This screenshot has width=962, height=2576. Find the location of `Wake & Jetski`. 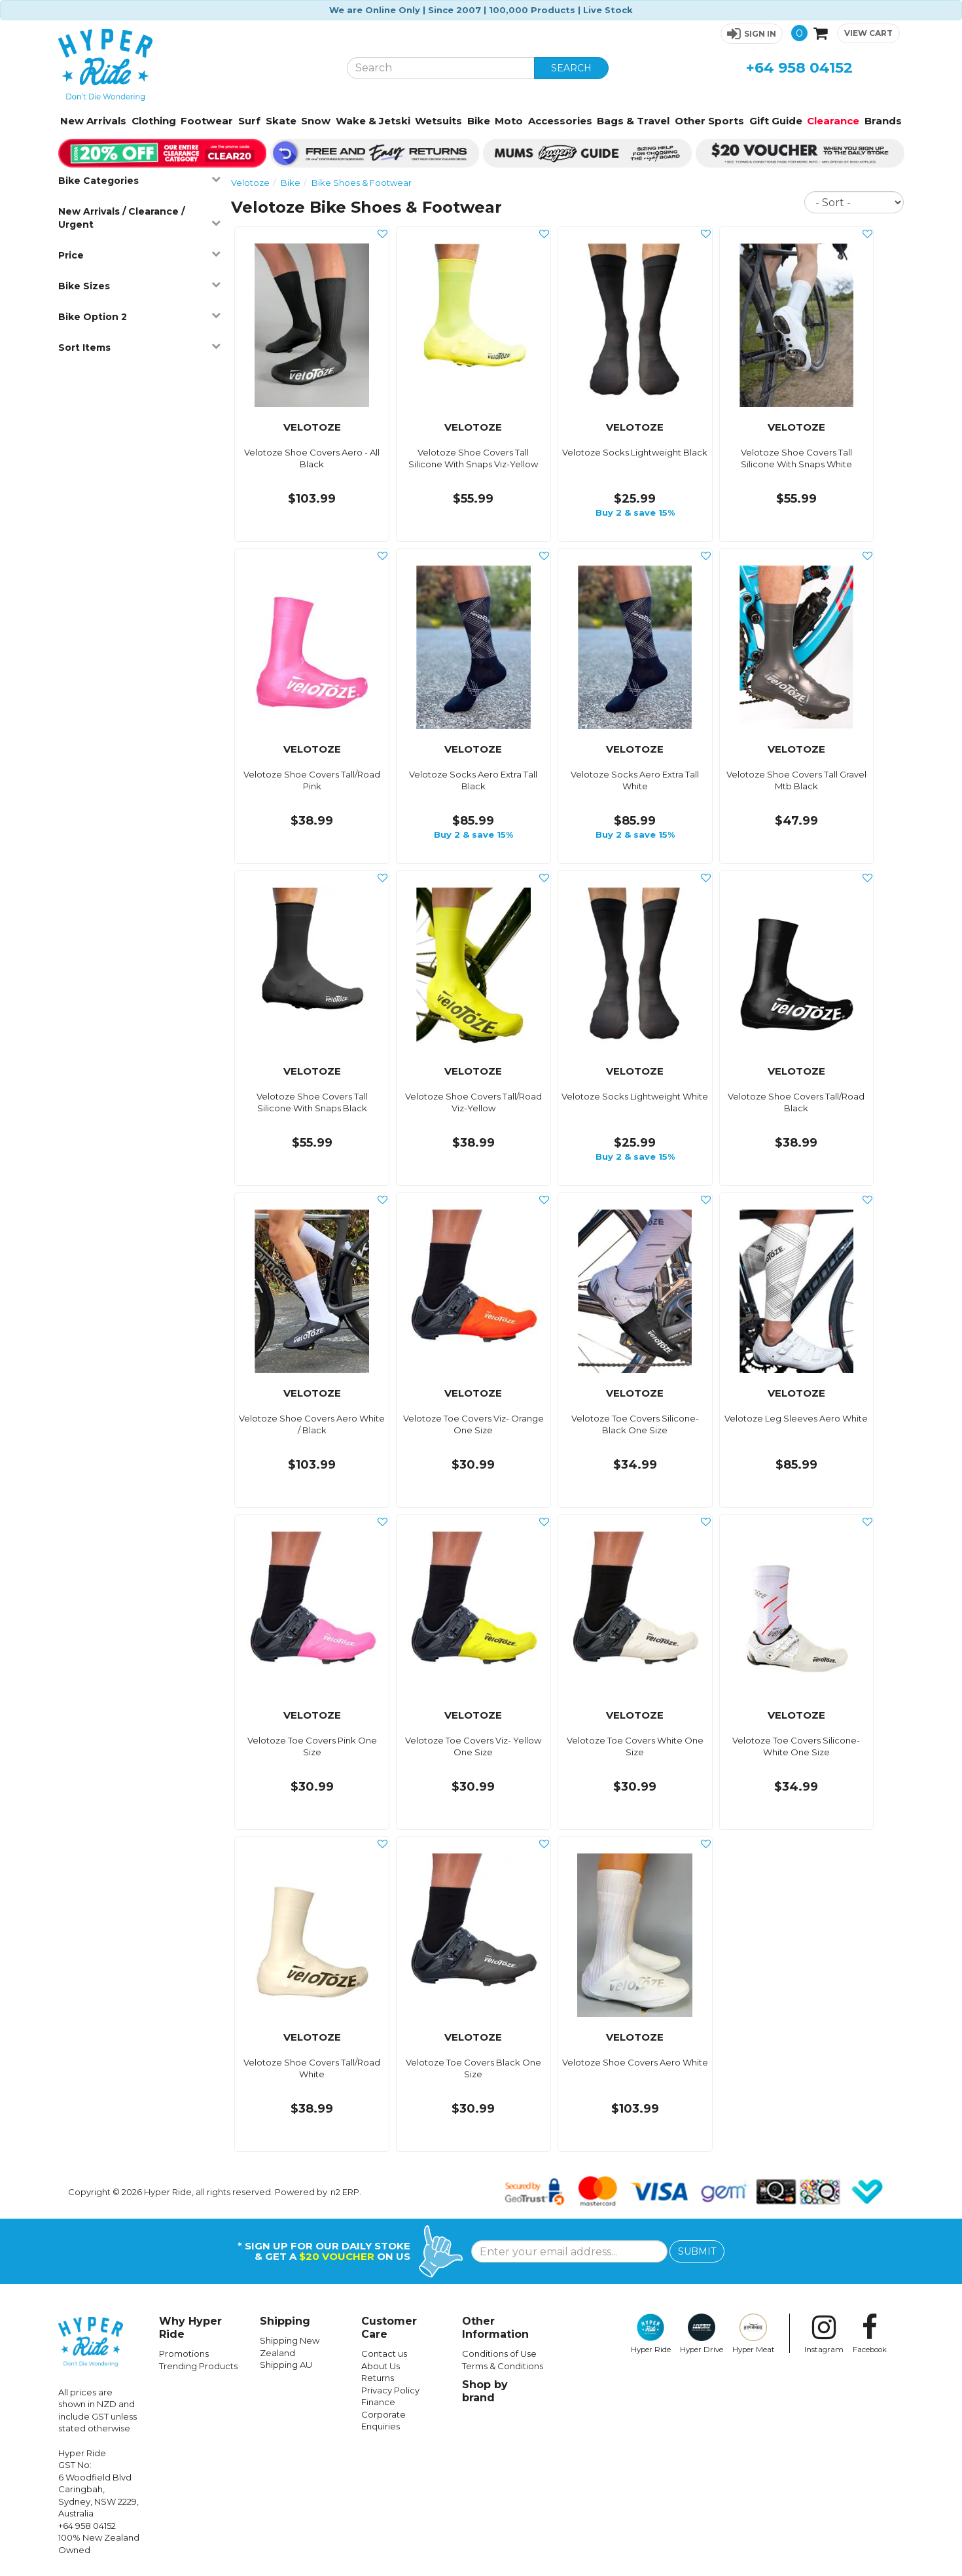

Wake & Jetski is located at coordinates (373, 121).